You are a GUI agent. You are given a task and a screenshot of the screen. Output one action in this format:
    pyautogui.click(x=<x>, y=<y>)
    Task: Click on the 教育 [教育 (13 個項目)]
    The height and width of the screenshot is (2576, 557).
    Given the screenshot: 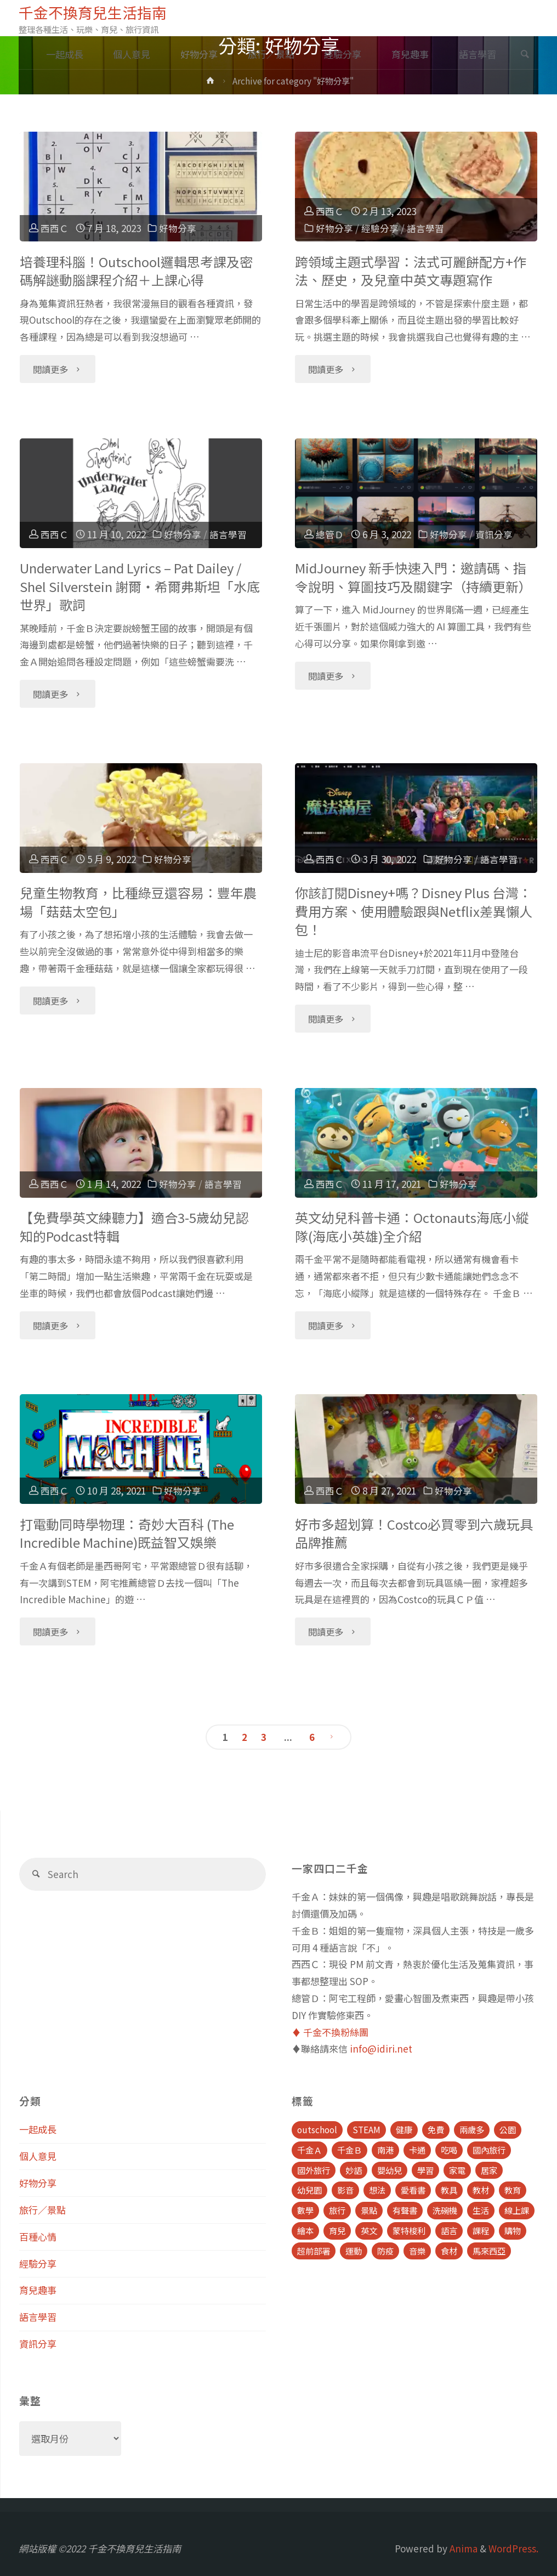 What is the action you would take?
    pyautogui.click(x=512, y=2190)
    